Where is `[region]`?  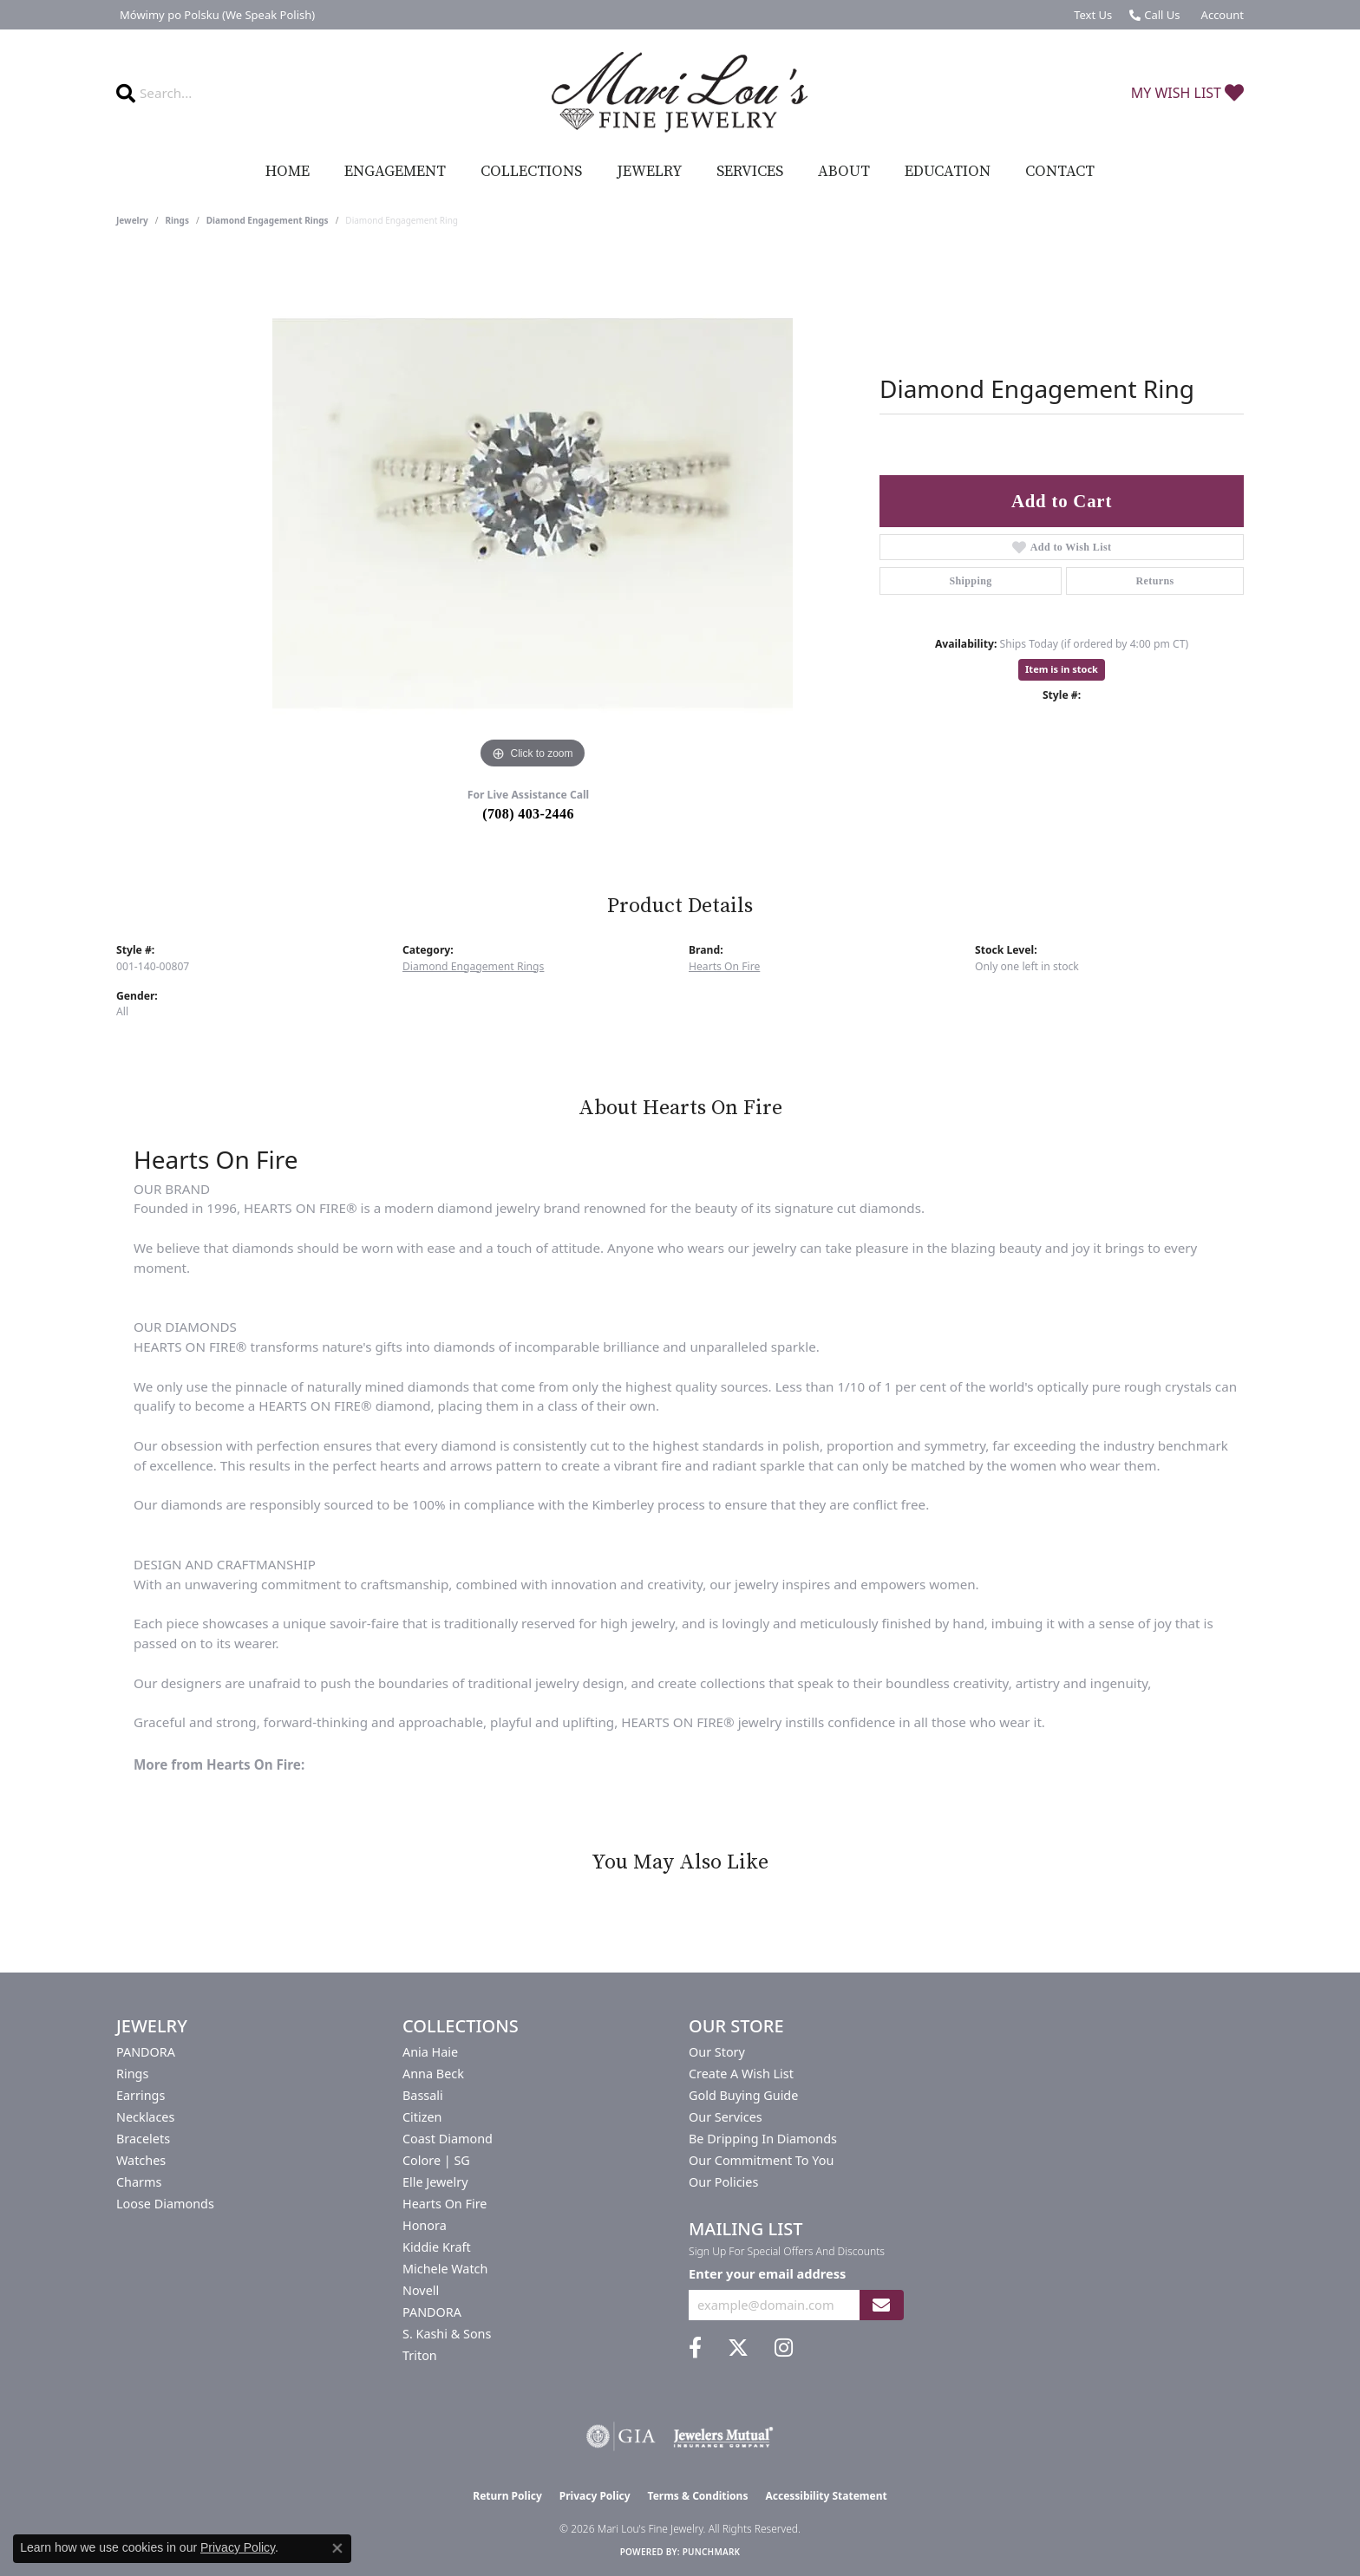 [region] is located at coordinates (532, 513).